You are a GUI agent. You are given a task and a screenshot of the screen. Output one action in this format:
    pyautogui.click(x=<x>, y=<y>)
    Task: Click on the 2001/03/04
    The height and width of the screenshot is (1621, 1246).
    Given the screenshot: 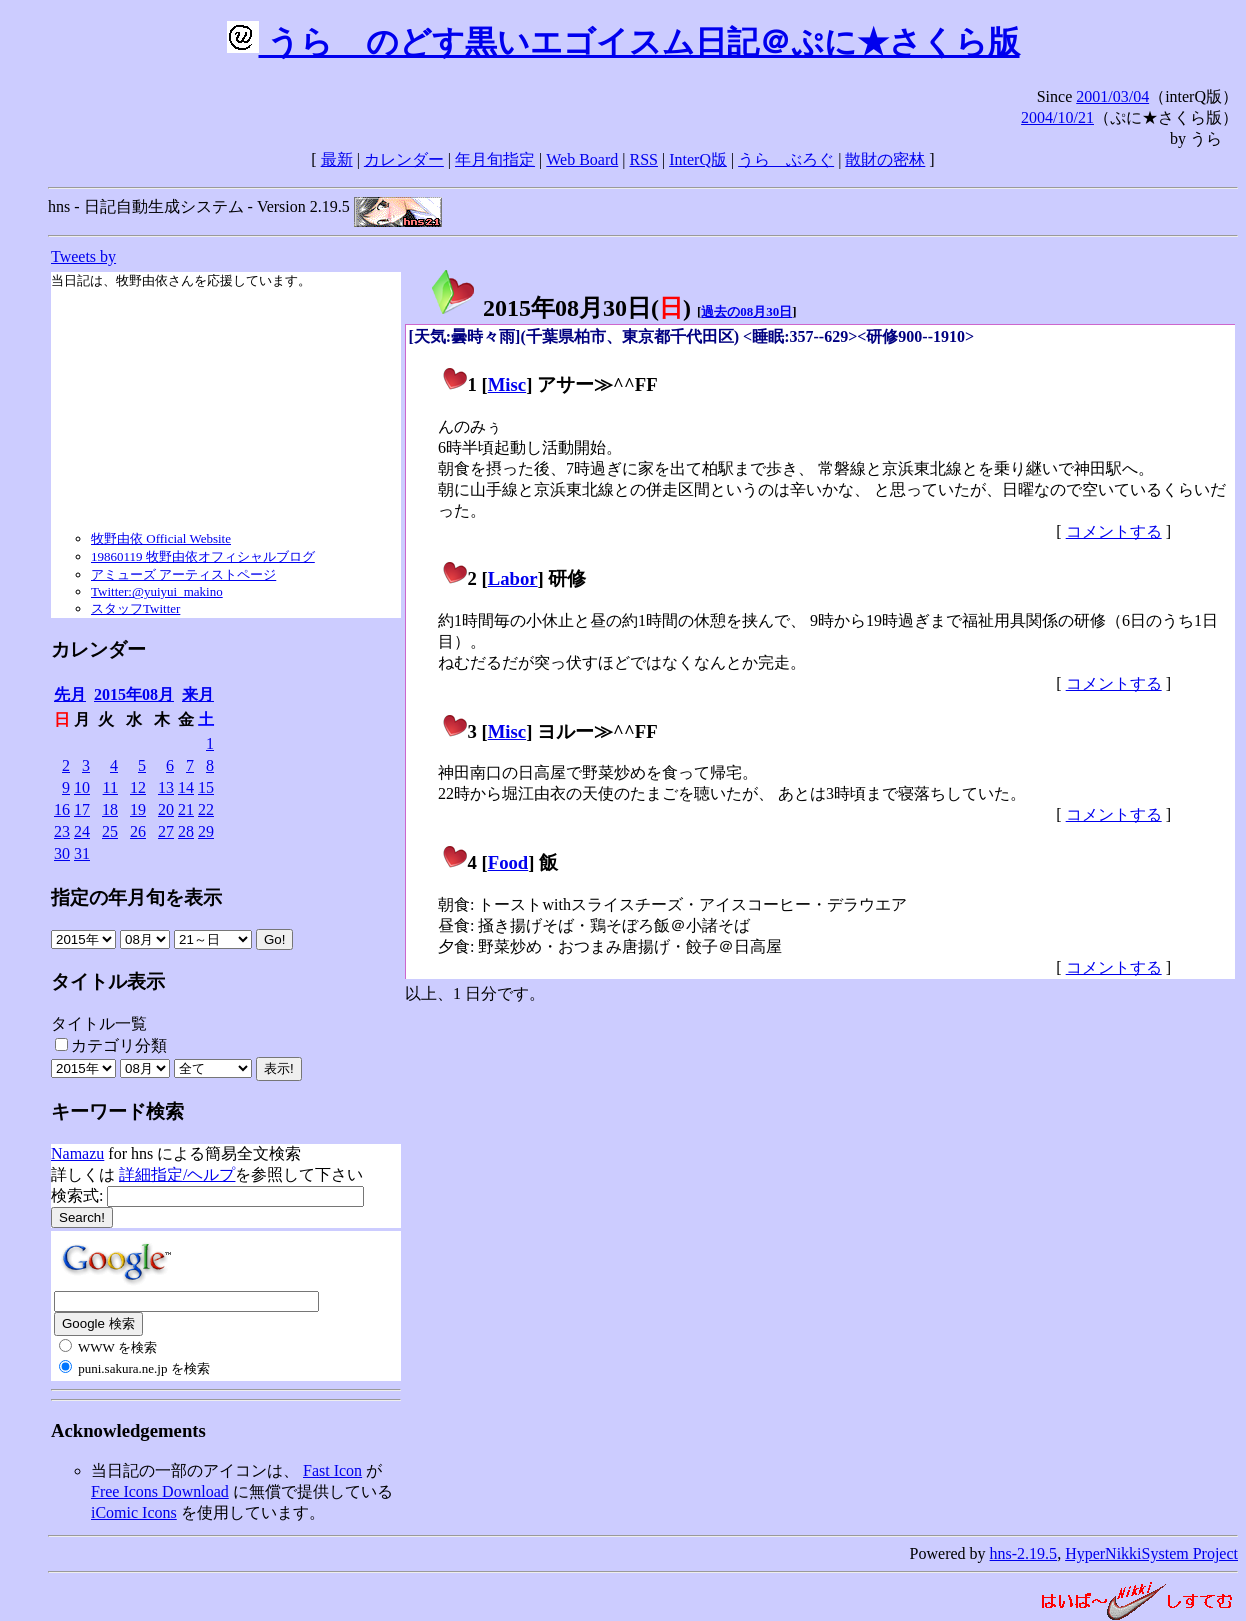 What is the action you would take?
    pyautogui.click(x=1112, y=96)
    